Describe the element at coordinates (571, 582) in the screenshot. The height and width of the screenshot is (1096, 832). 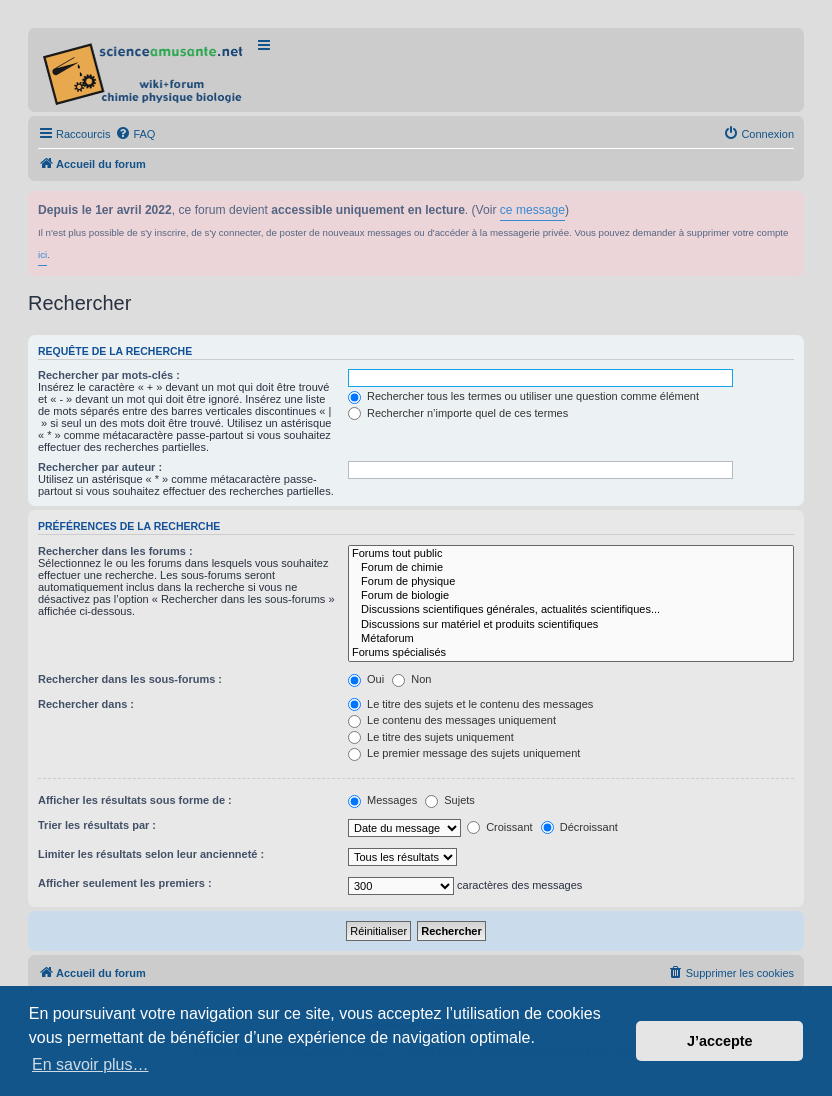
I see `Forum de physique` at that location.